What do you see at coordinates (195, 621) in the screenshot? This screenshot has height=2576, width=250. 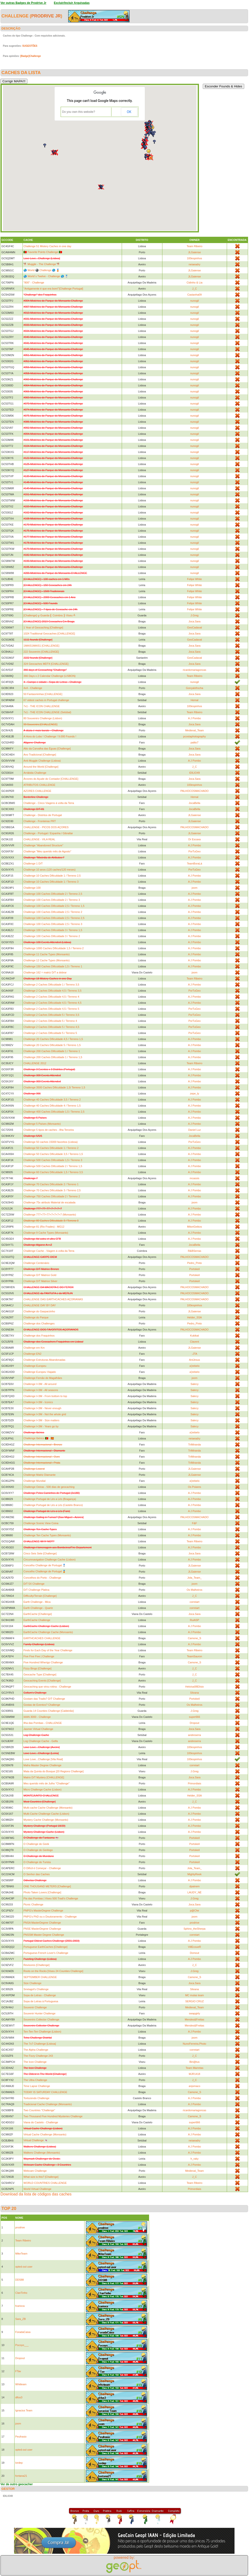 I see `Joca.Sara` at bounding box center [195, 621].